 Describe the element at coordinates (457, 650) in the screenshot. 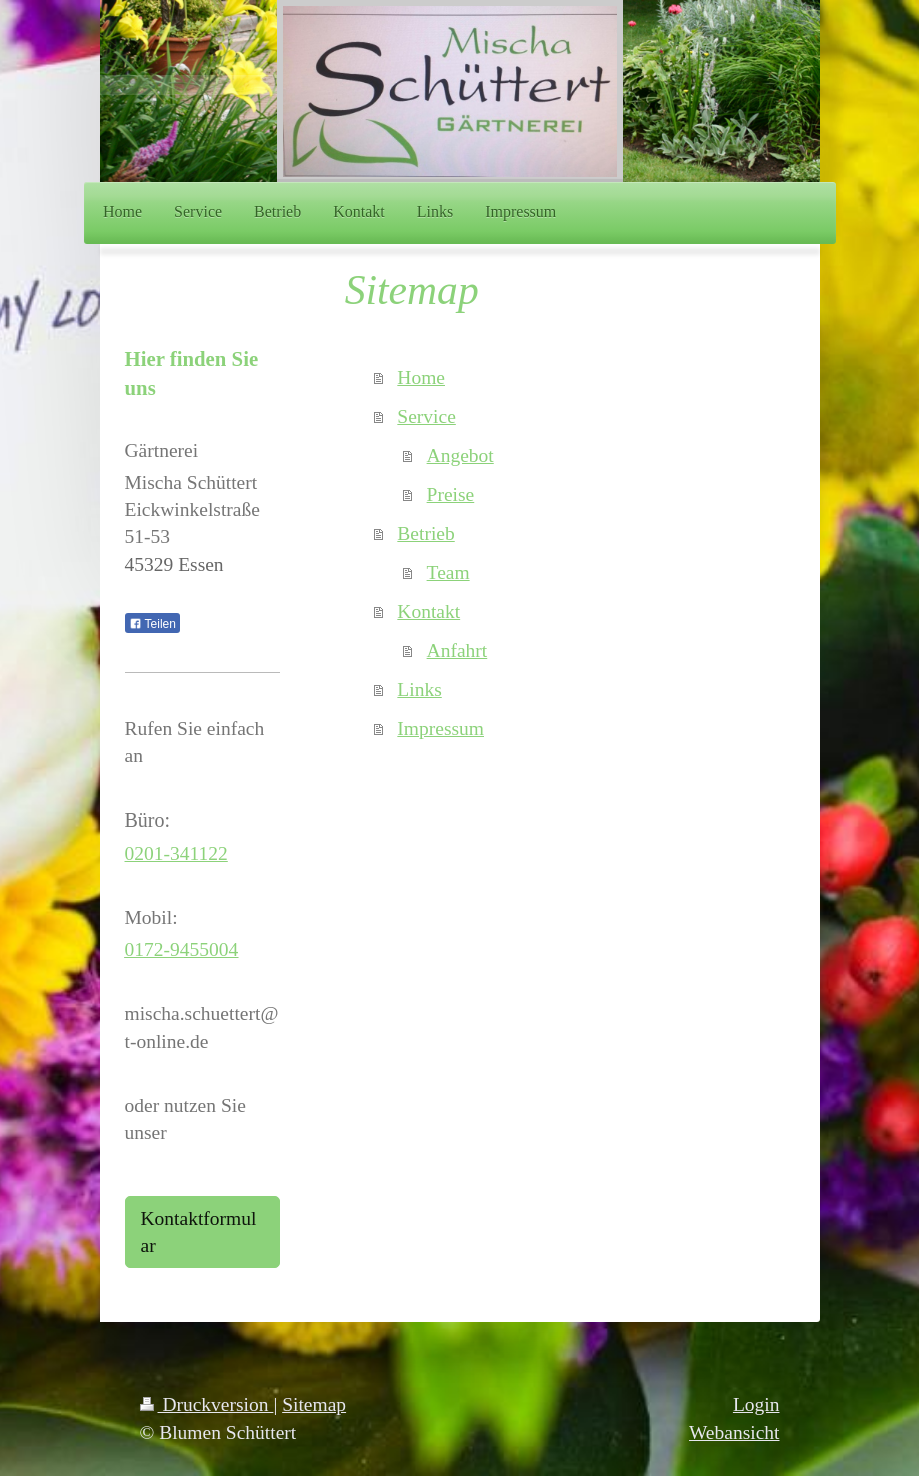

I see `Anfahrt` at that location.